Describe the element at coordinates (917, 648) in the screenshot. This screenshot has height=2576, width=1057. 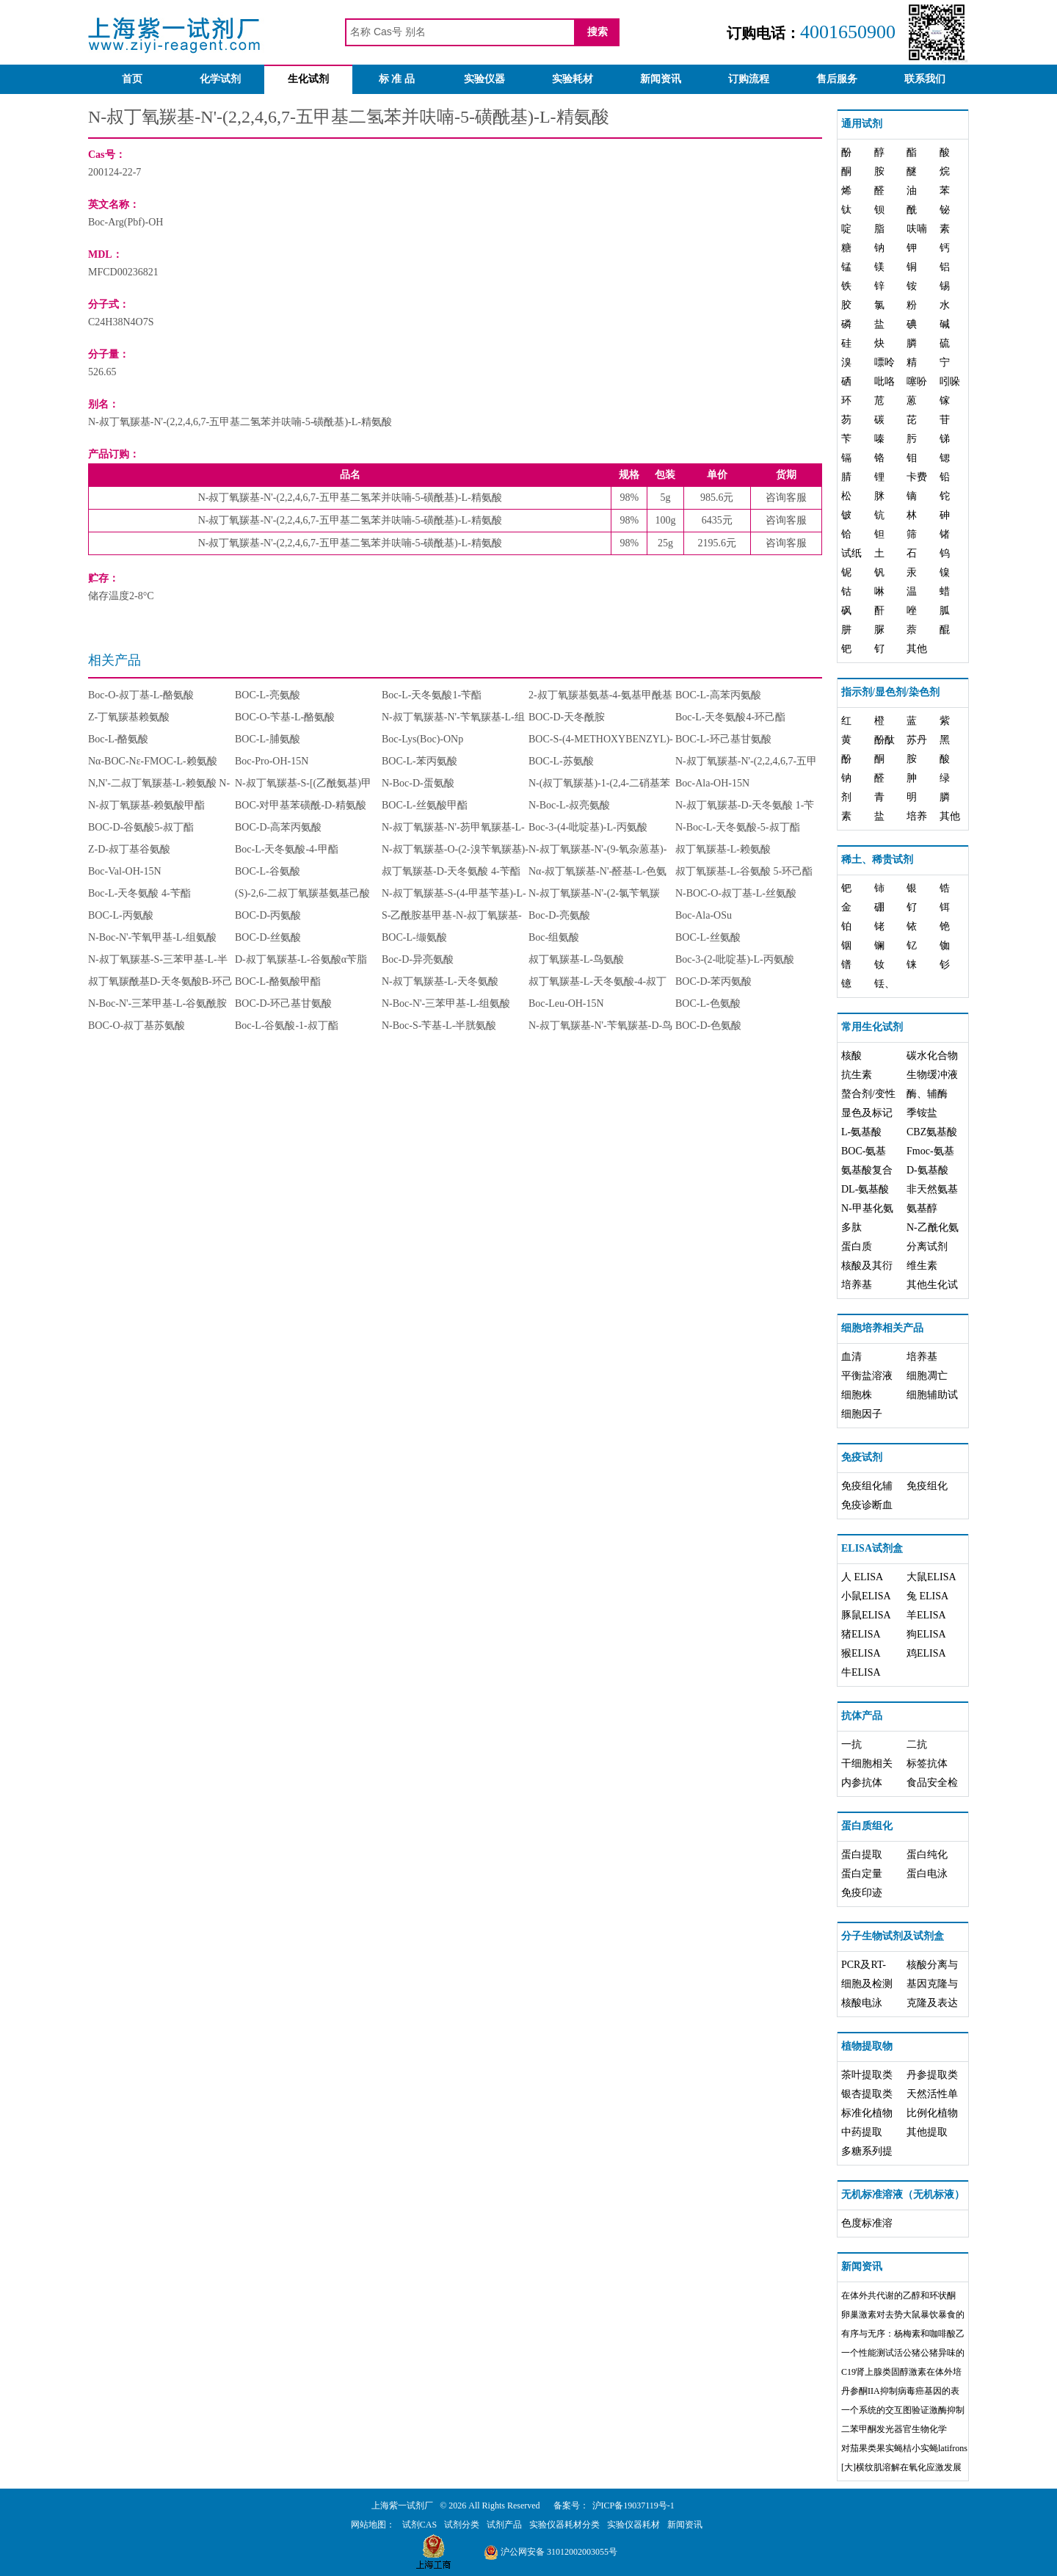
I see `其他` at that location.